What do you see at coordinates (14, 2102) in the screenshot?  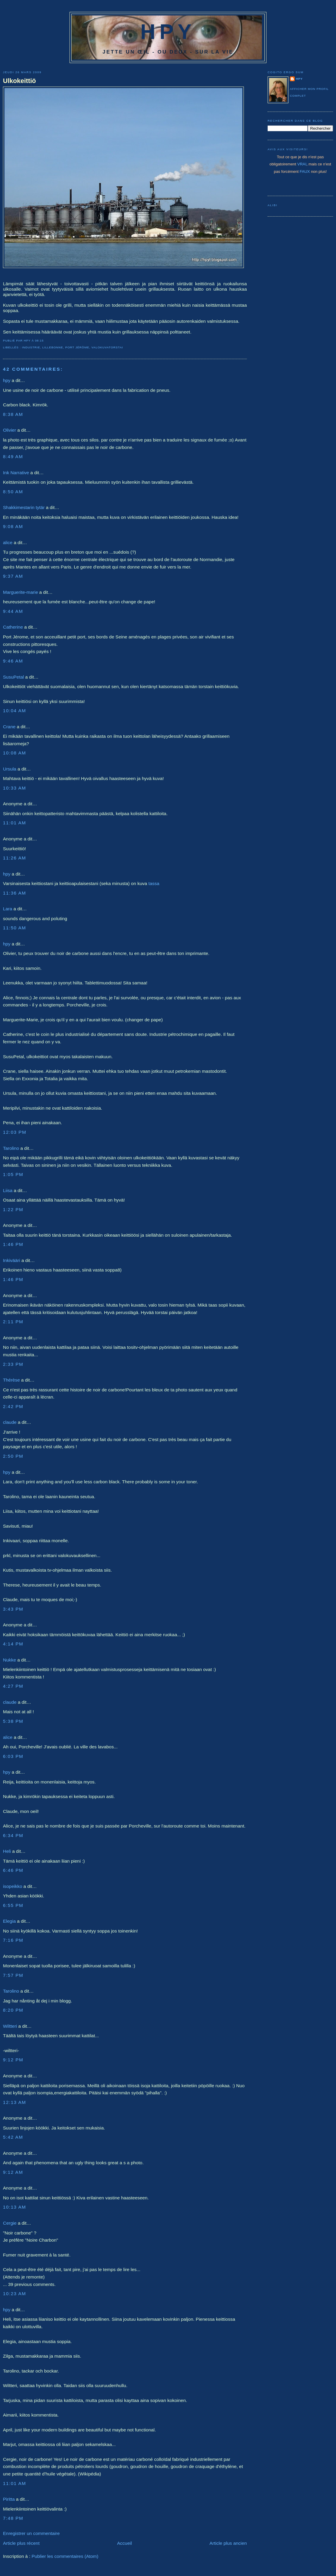 I see `12:13 AM` at bounding box center [14, 2102].